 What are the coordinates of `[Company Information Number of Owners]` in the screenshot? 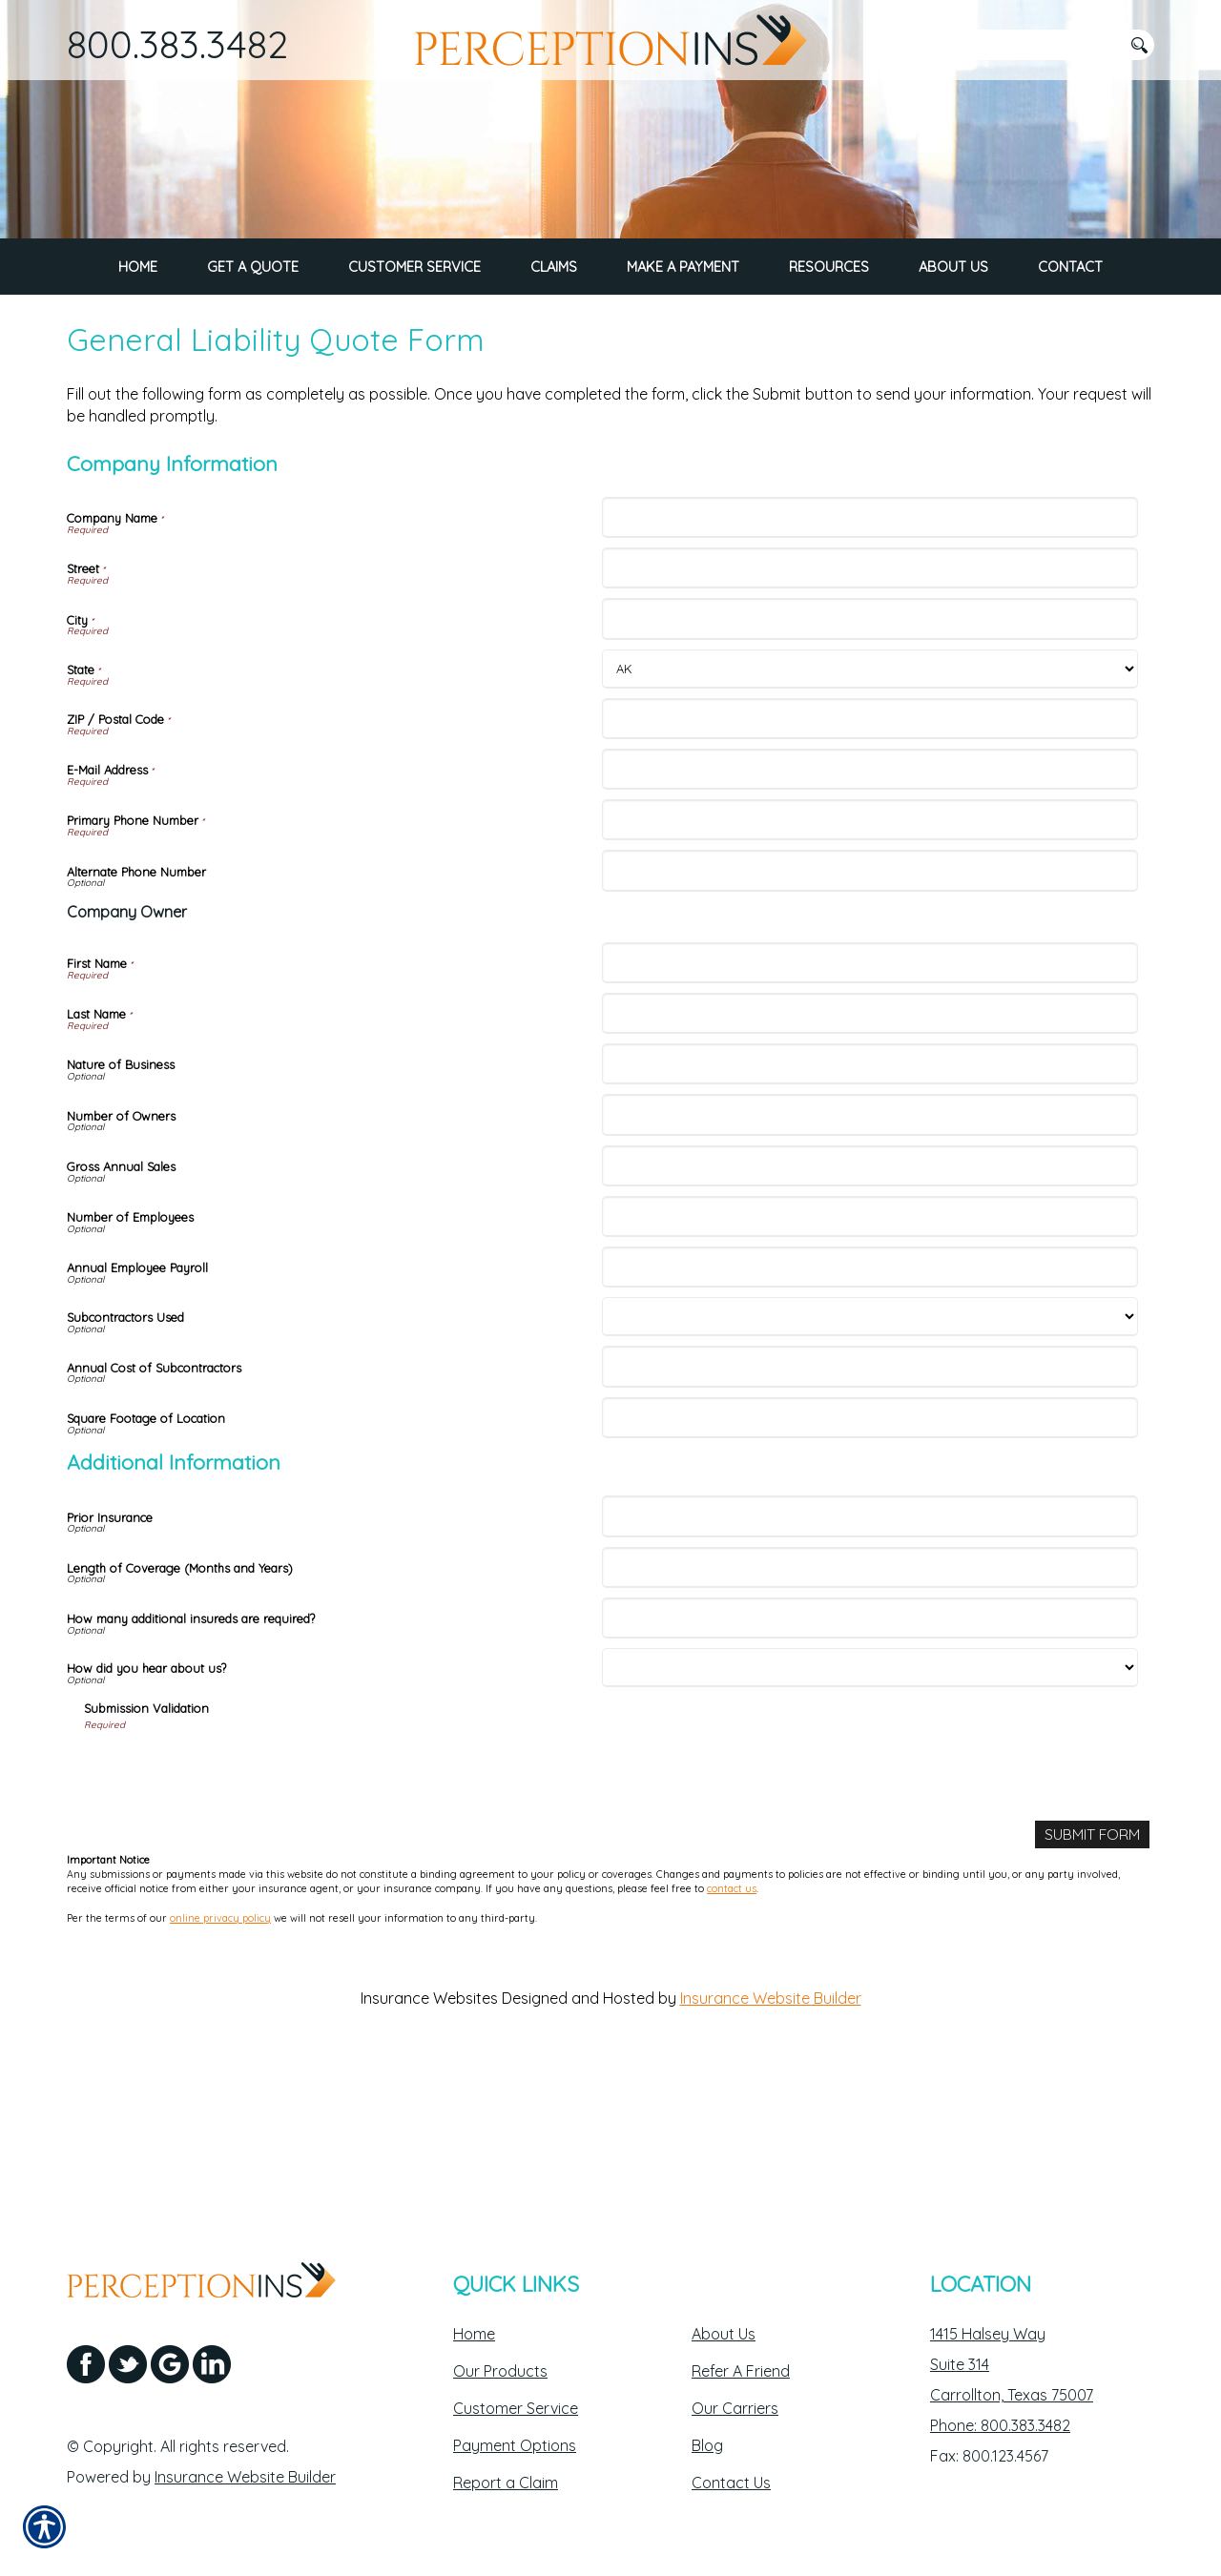 It's located at (869, 1267).